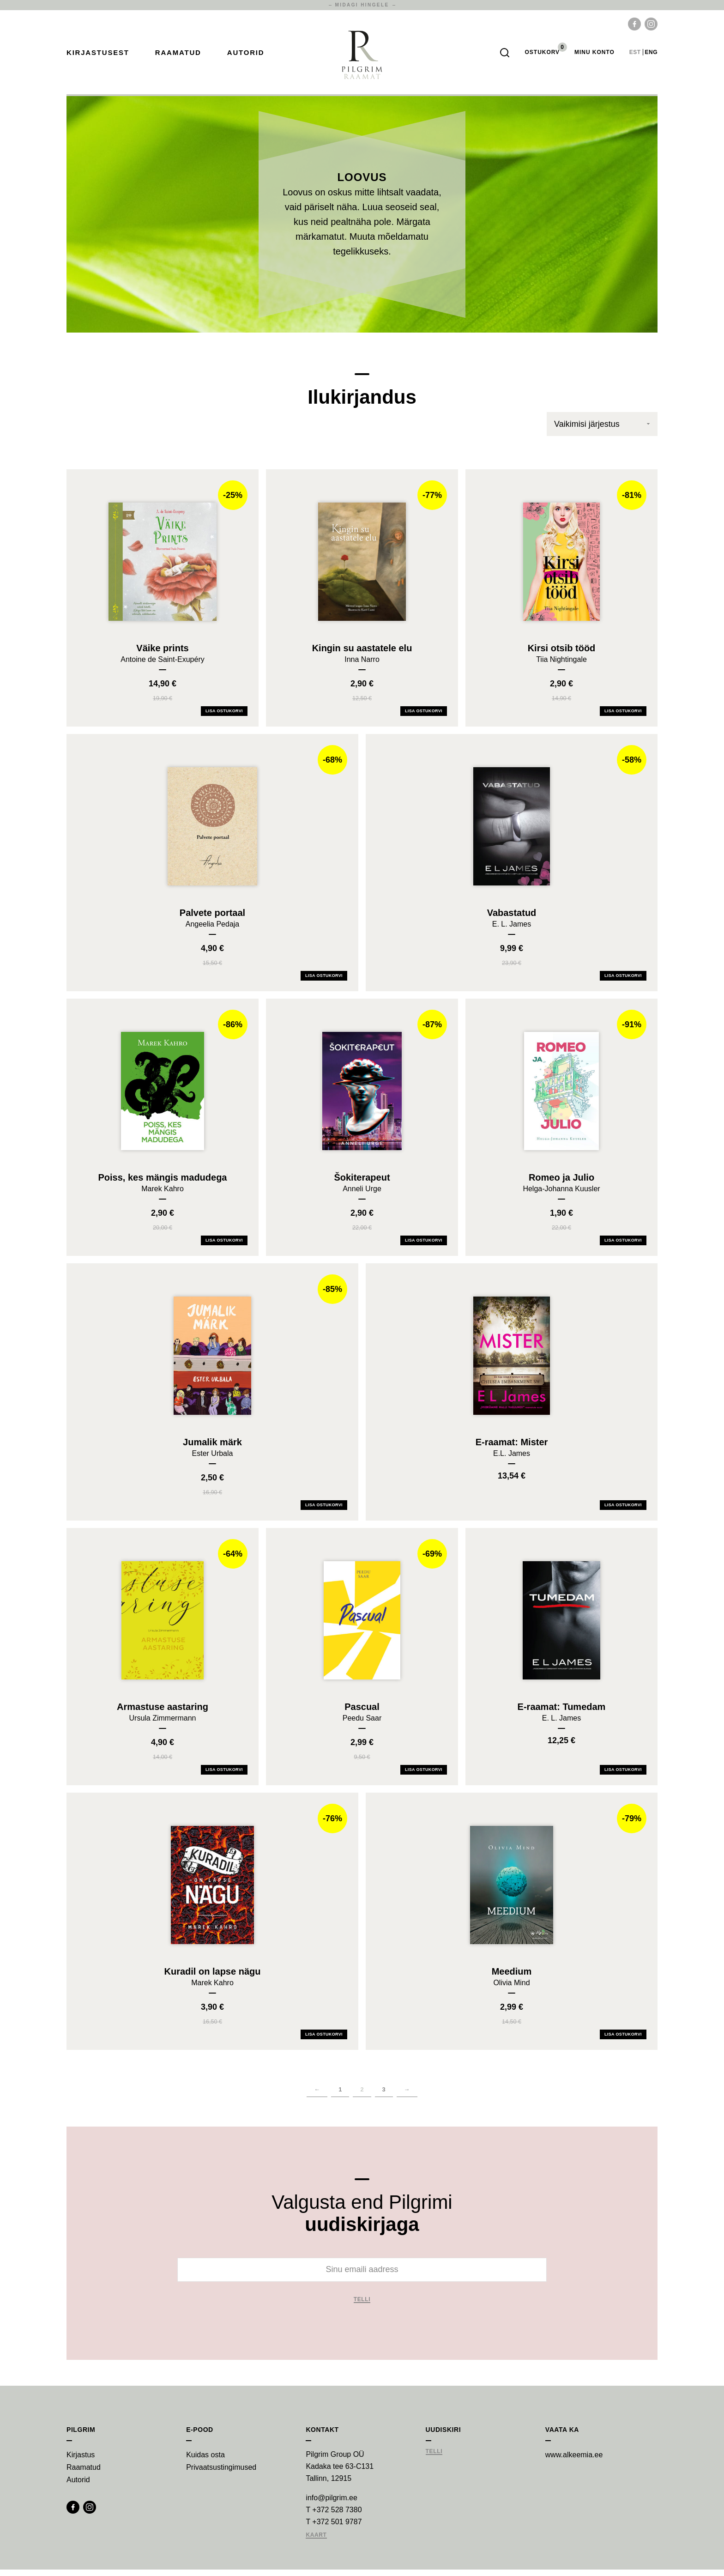  What do you see at coordinates (423, 1776) in the screenshot?
I see `Lisa ostukorvi [Add Pascual to your cart]` at bounding box center [423, 1776].